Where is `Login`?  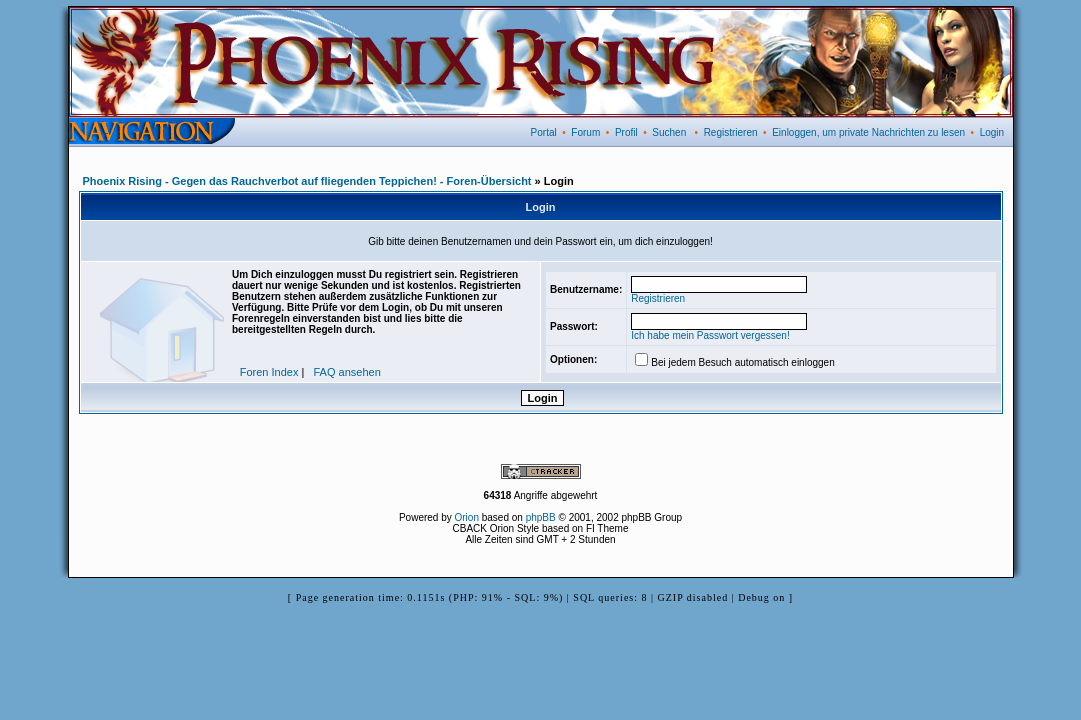 Login is located at coordinates (992, 132).